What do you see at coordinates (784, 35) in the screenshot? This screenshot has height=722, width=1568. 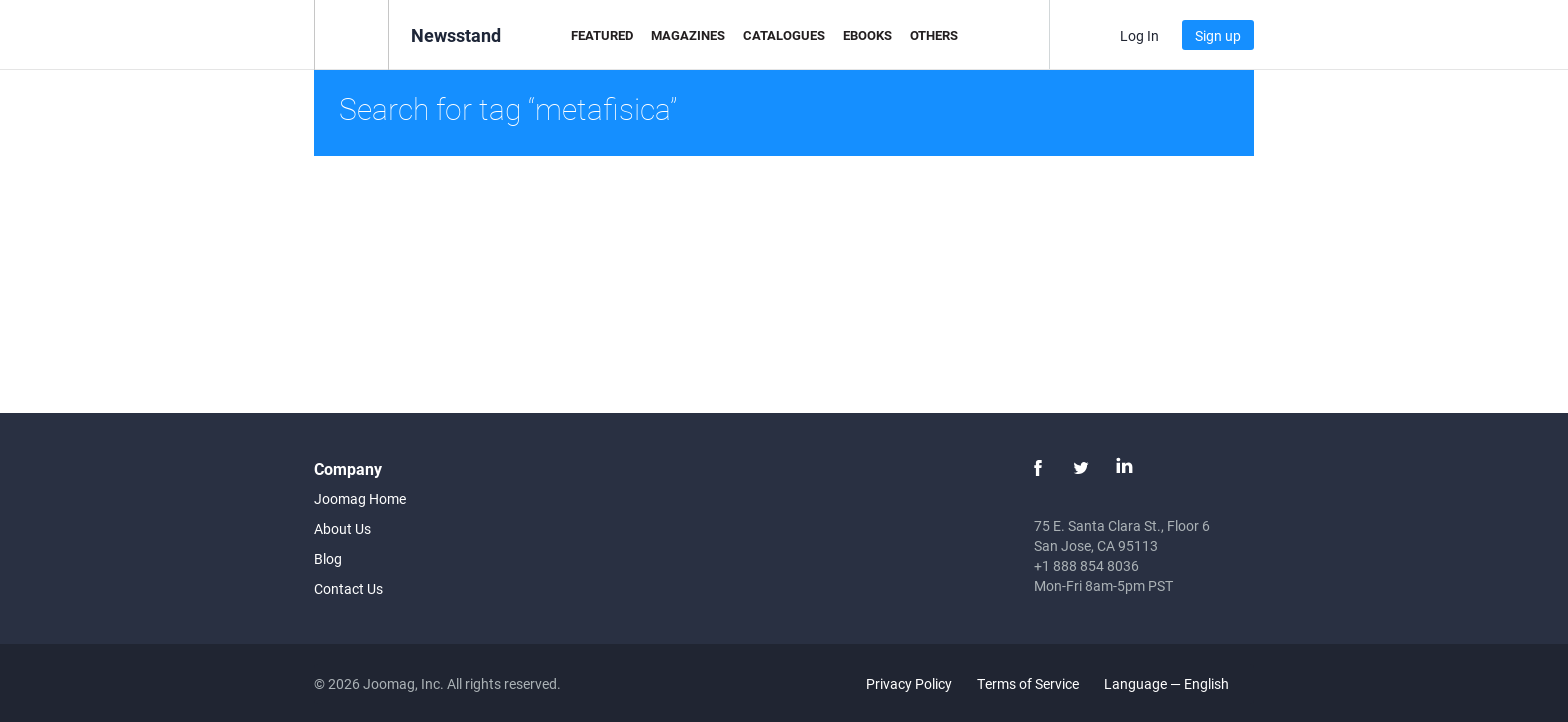 I see `Catalogues` at bounding box center [784, 35].